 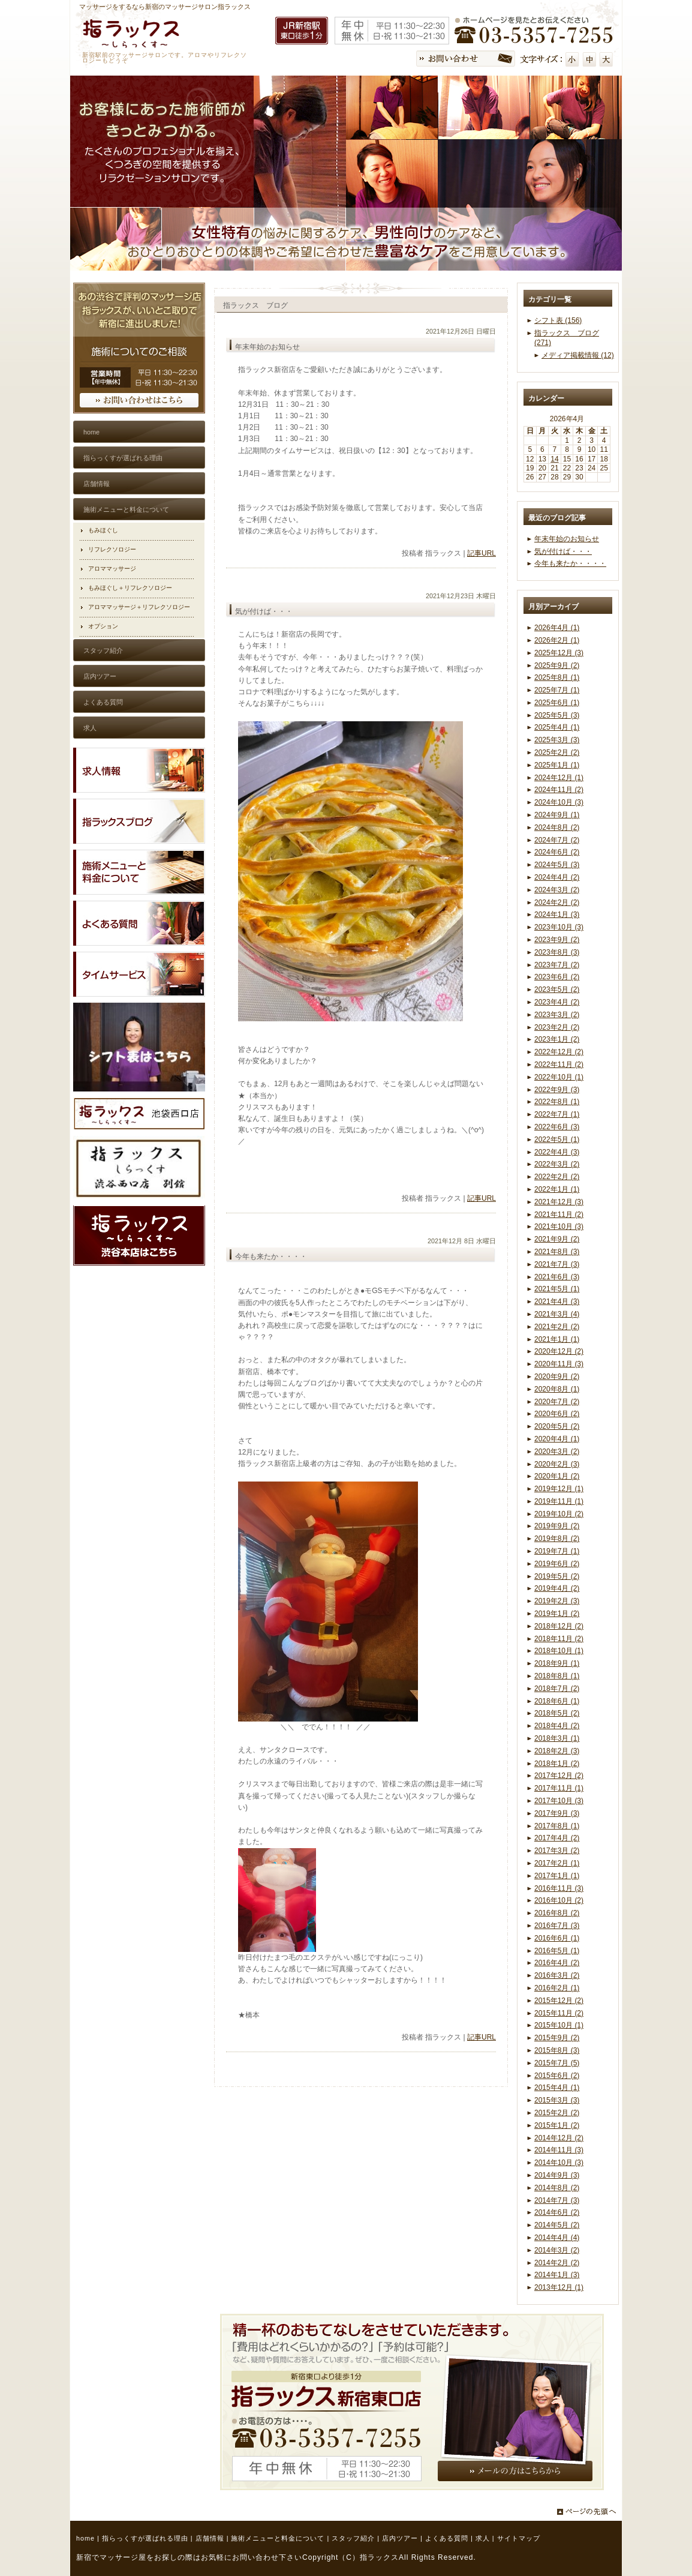 I want to click on 2019年12月 (1), so click(x=558, y=1489).